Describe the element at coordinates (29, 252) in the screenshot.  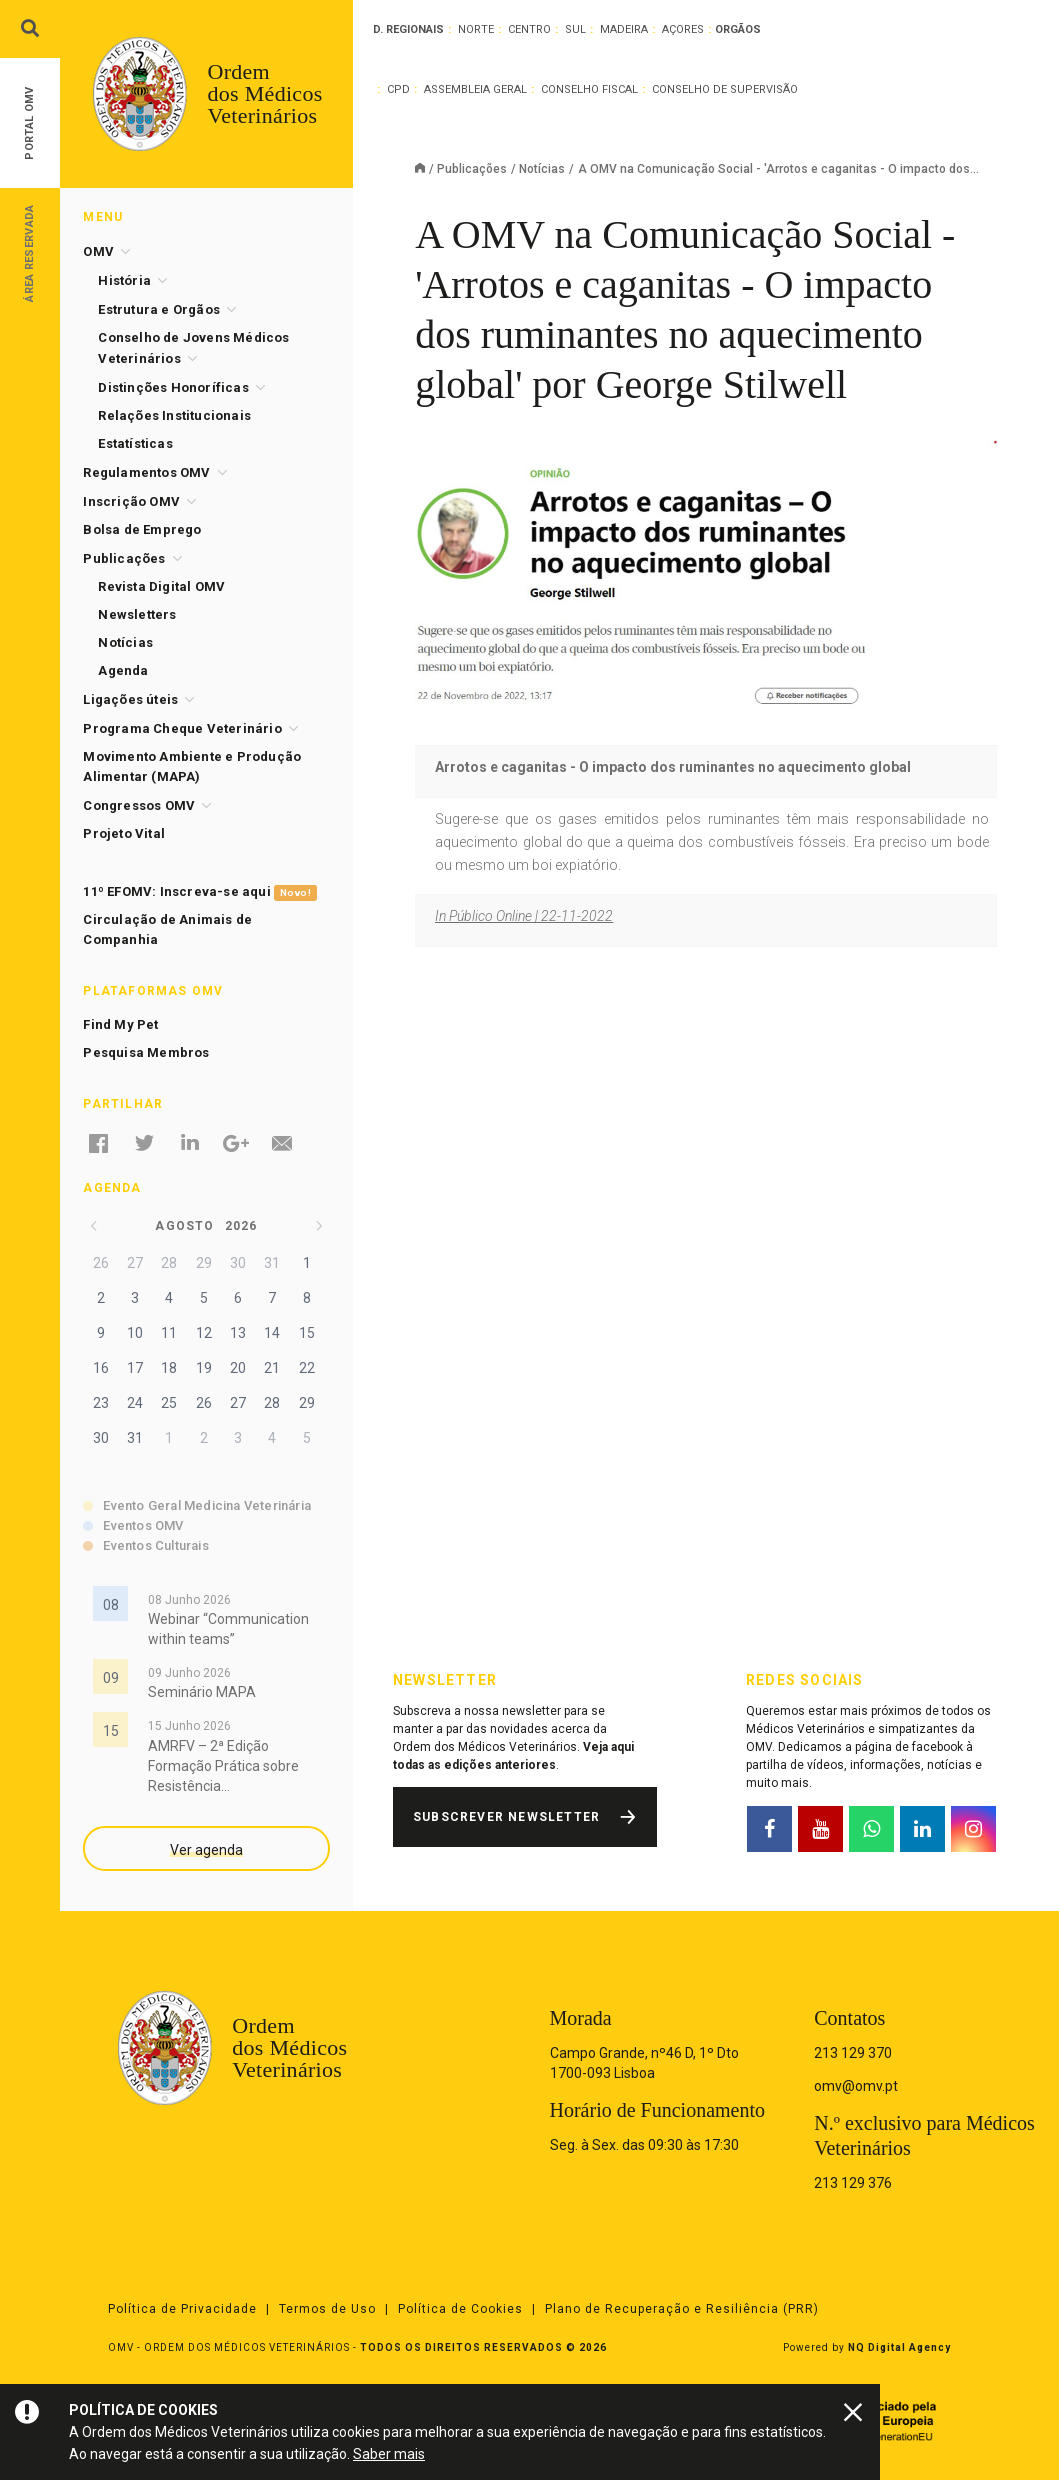
I see `Área Reservada` at that location.